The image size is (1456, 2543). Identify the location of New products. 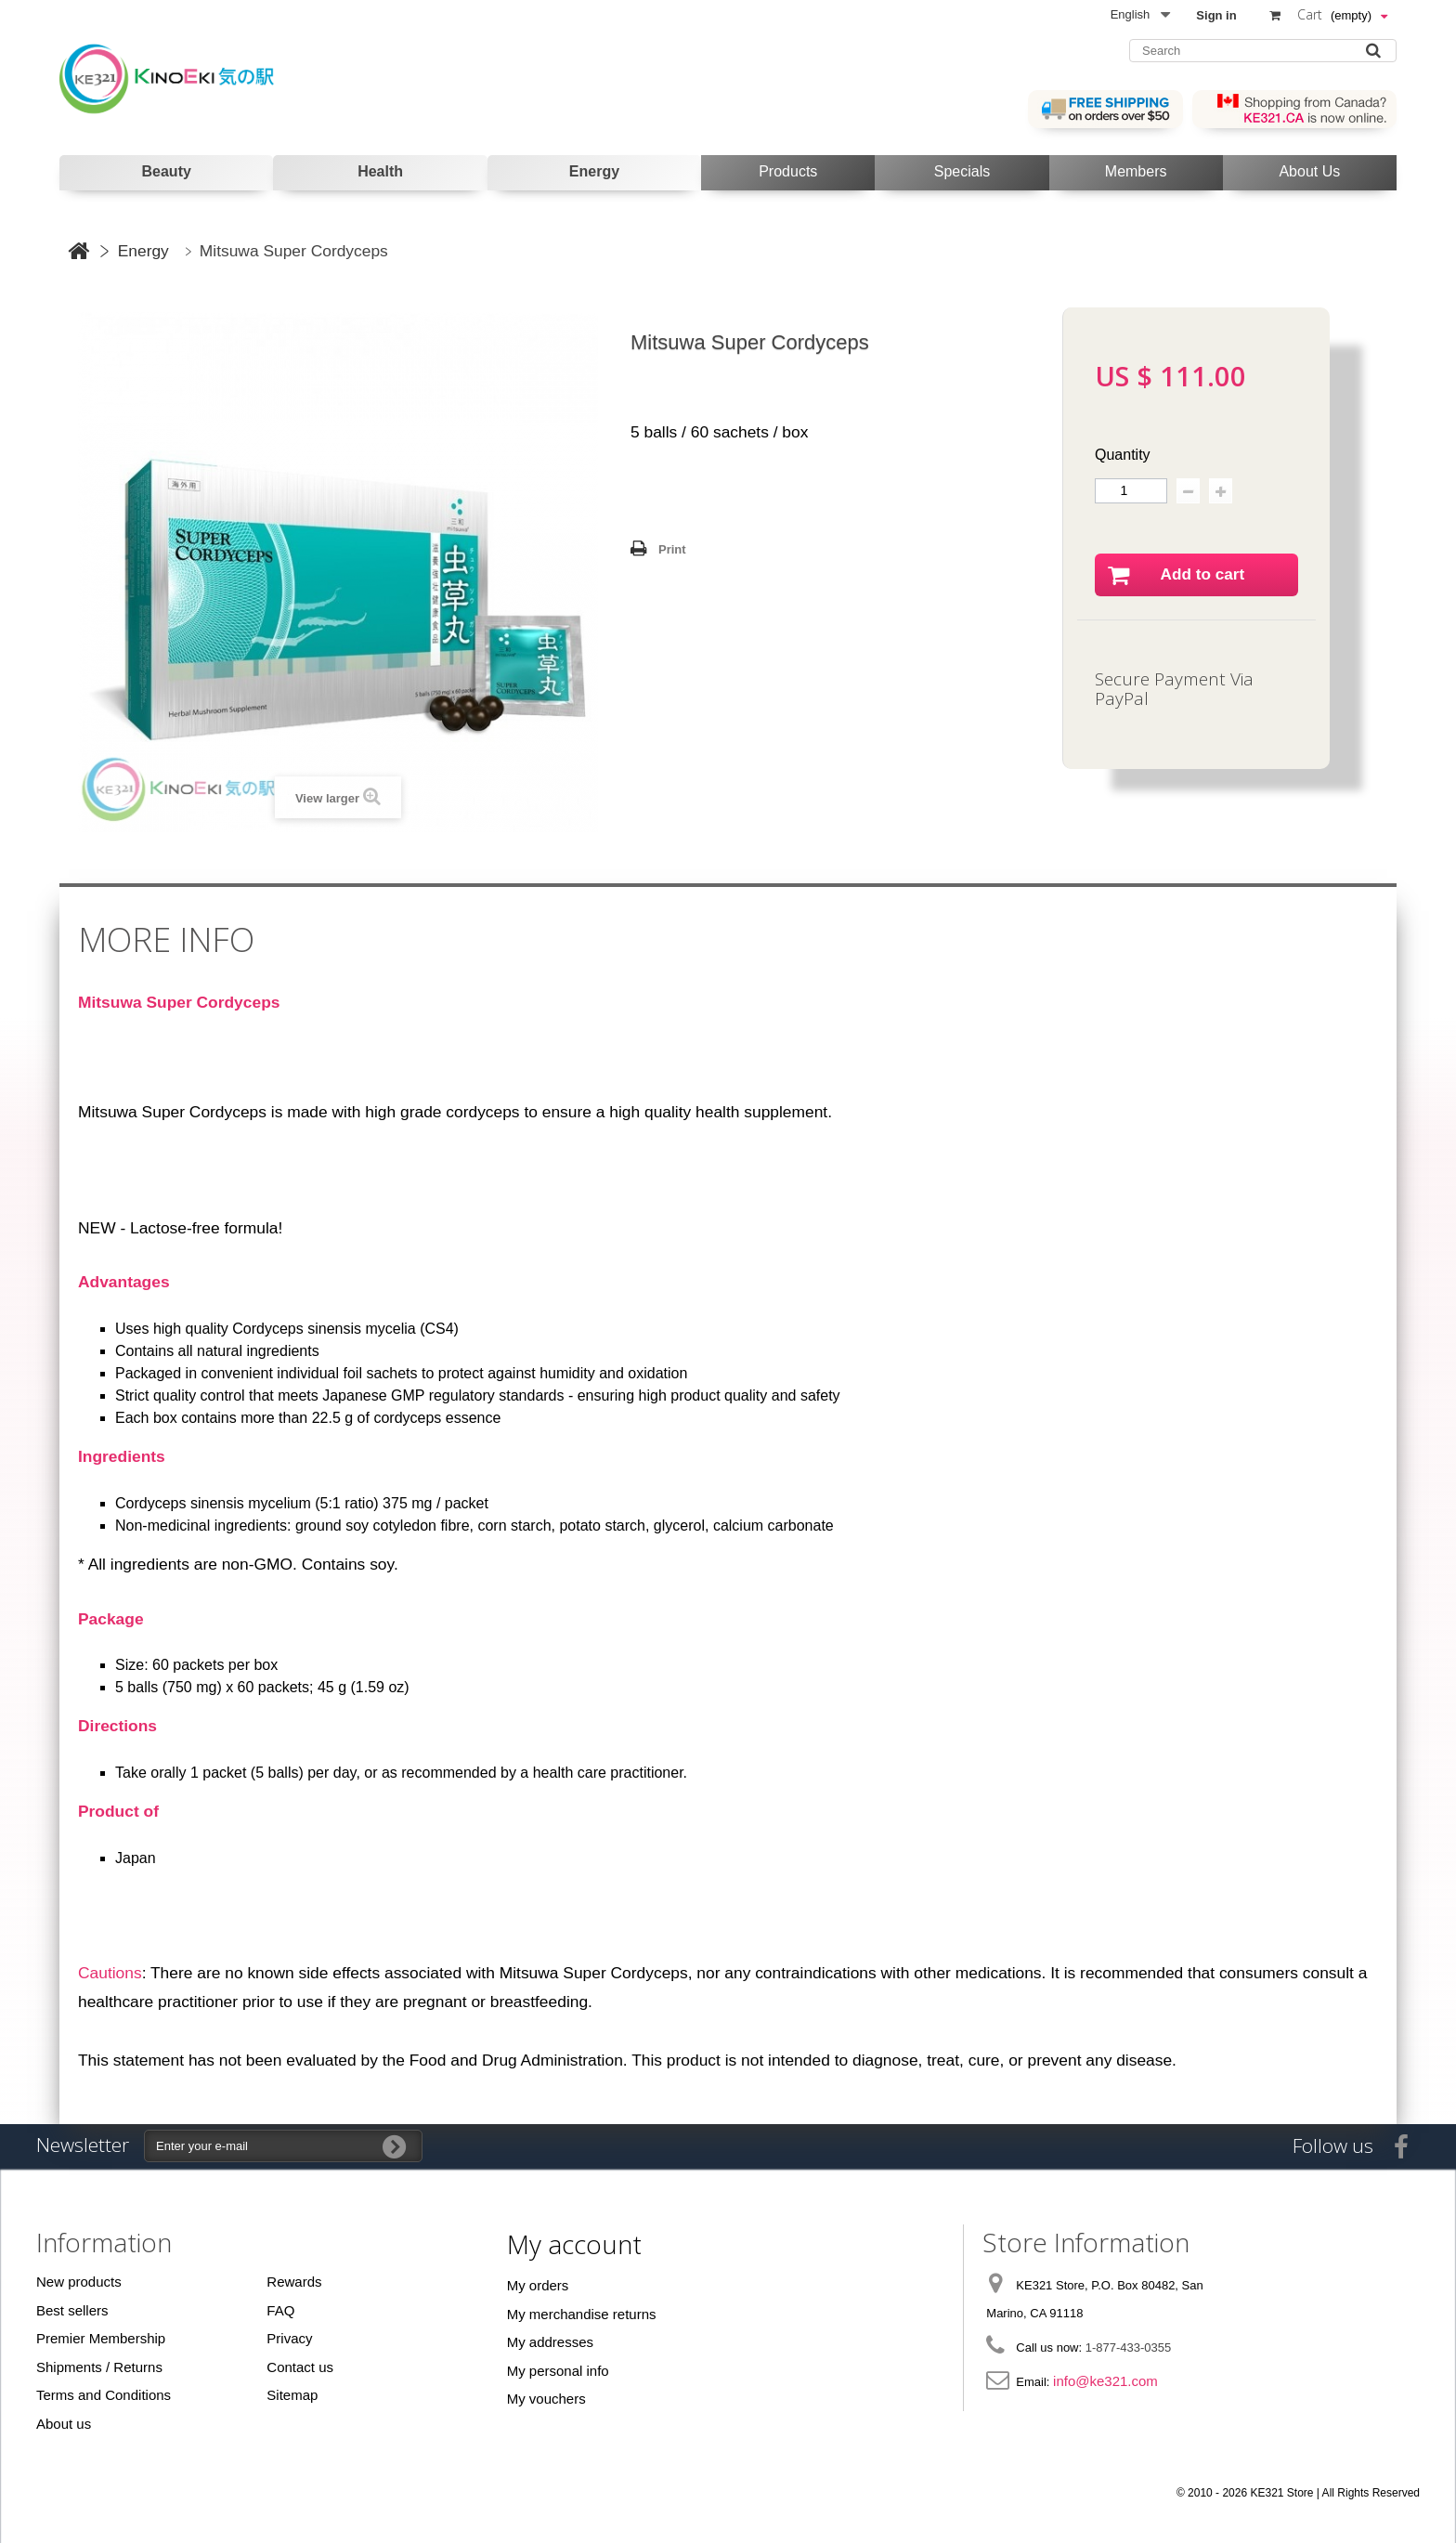
(79, 2281).